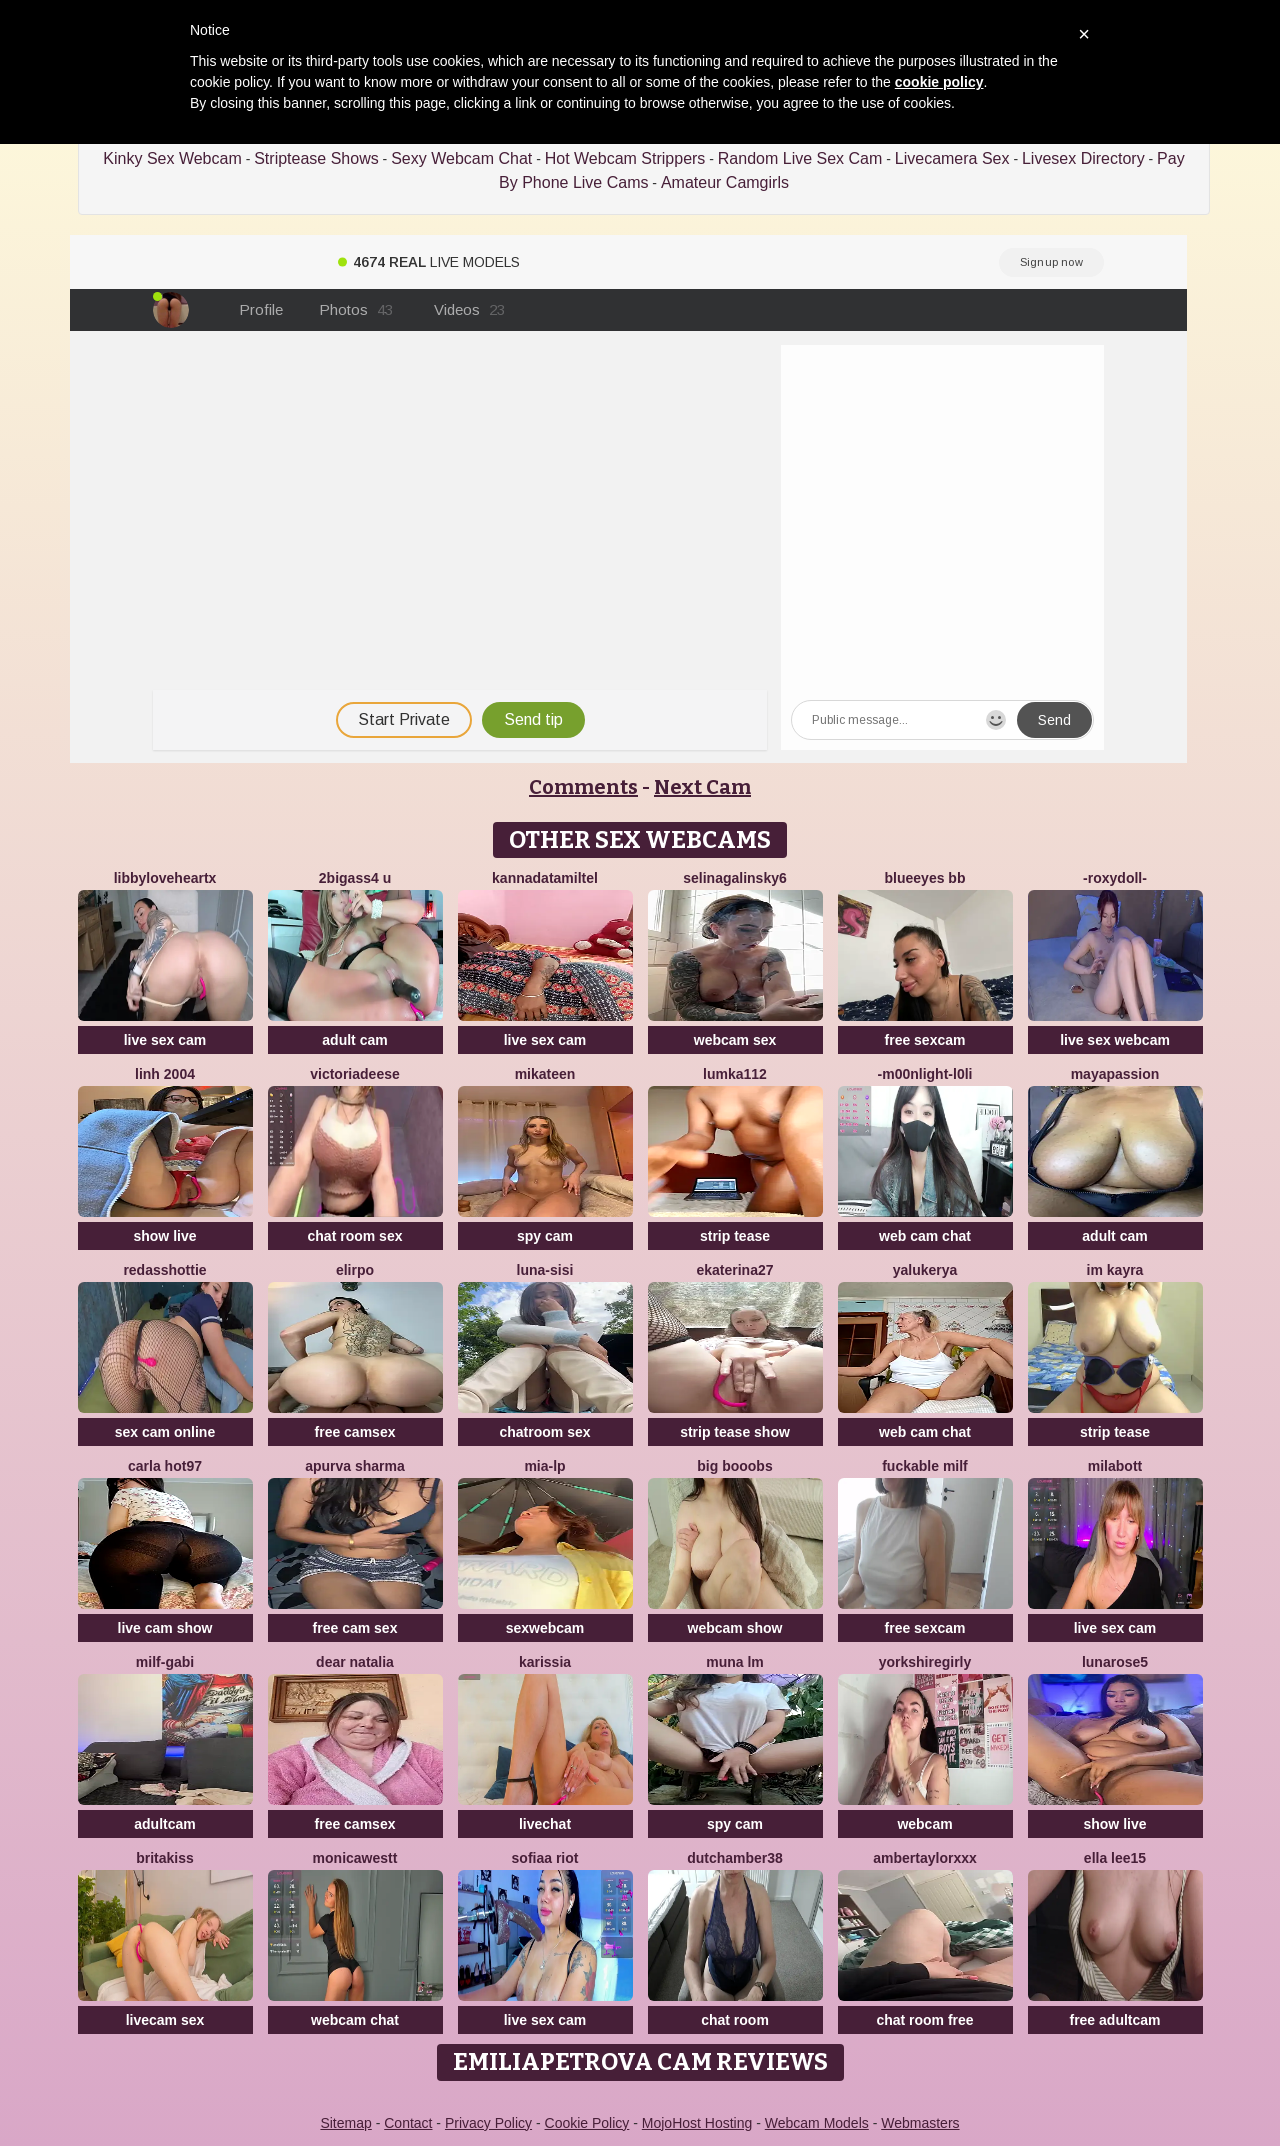  I want to click on Random Live Sex Cam, so click(800, 158).